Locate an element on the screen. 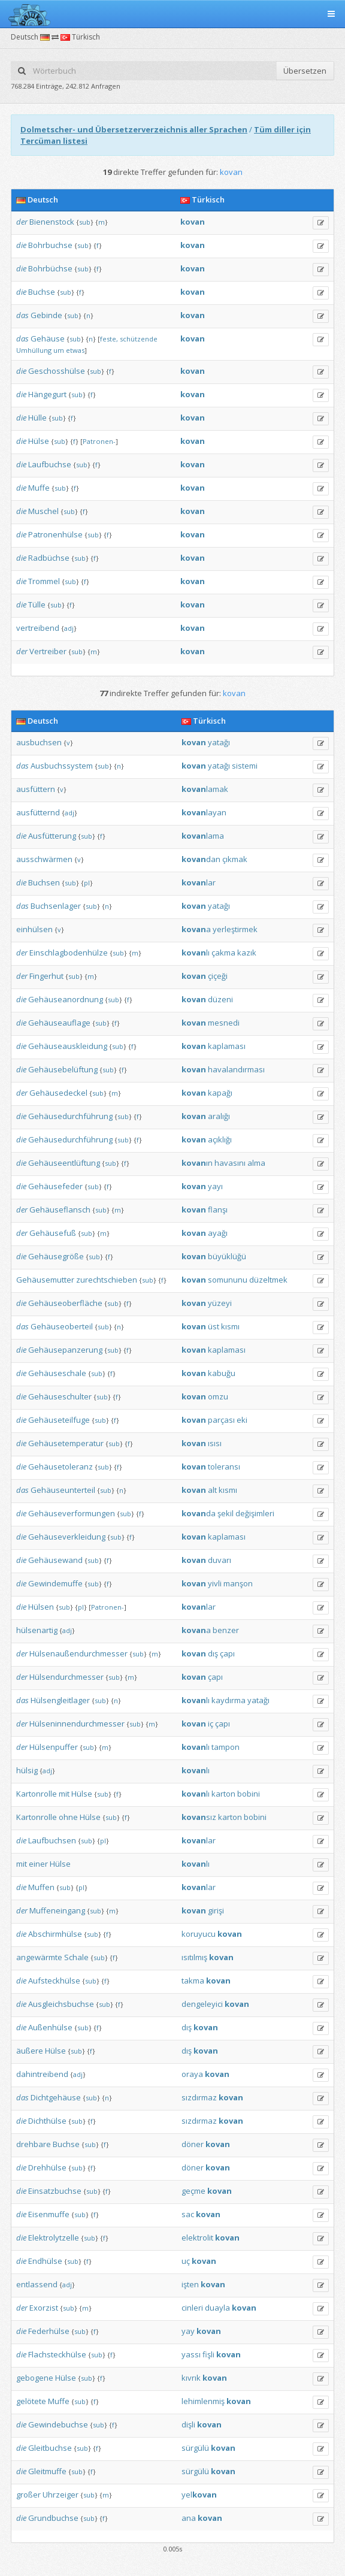 The height and width of the screenshot is (2576, 345). Dichtgehäuse is located at coordinates (56, 2097).